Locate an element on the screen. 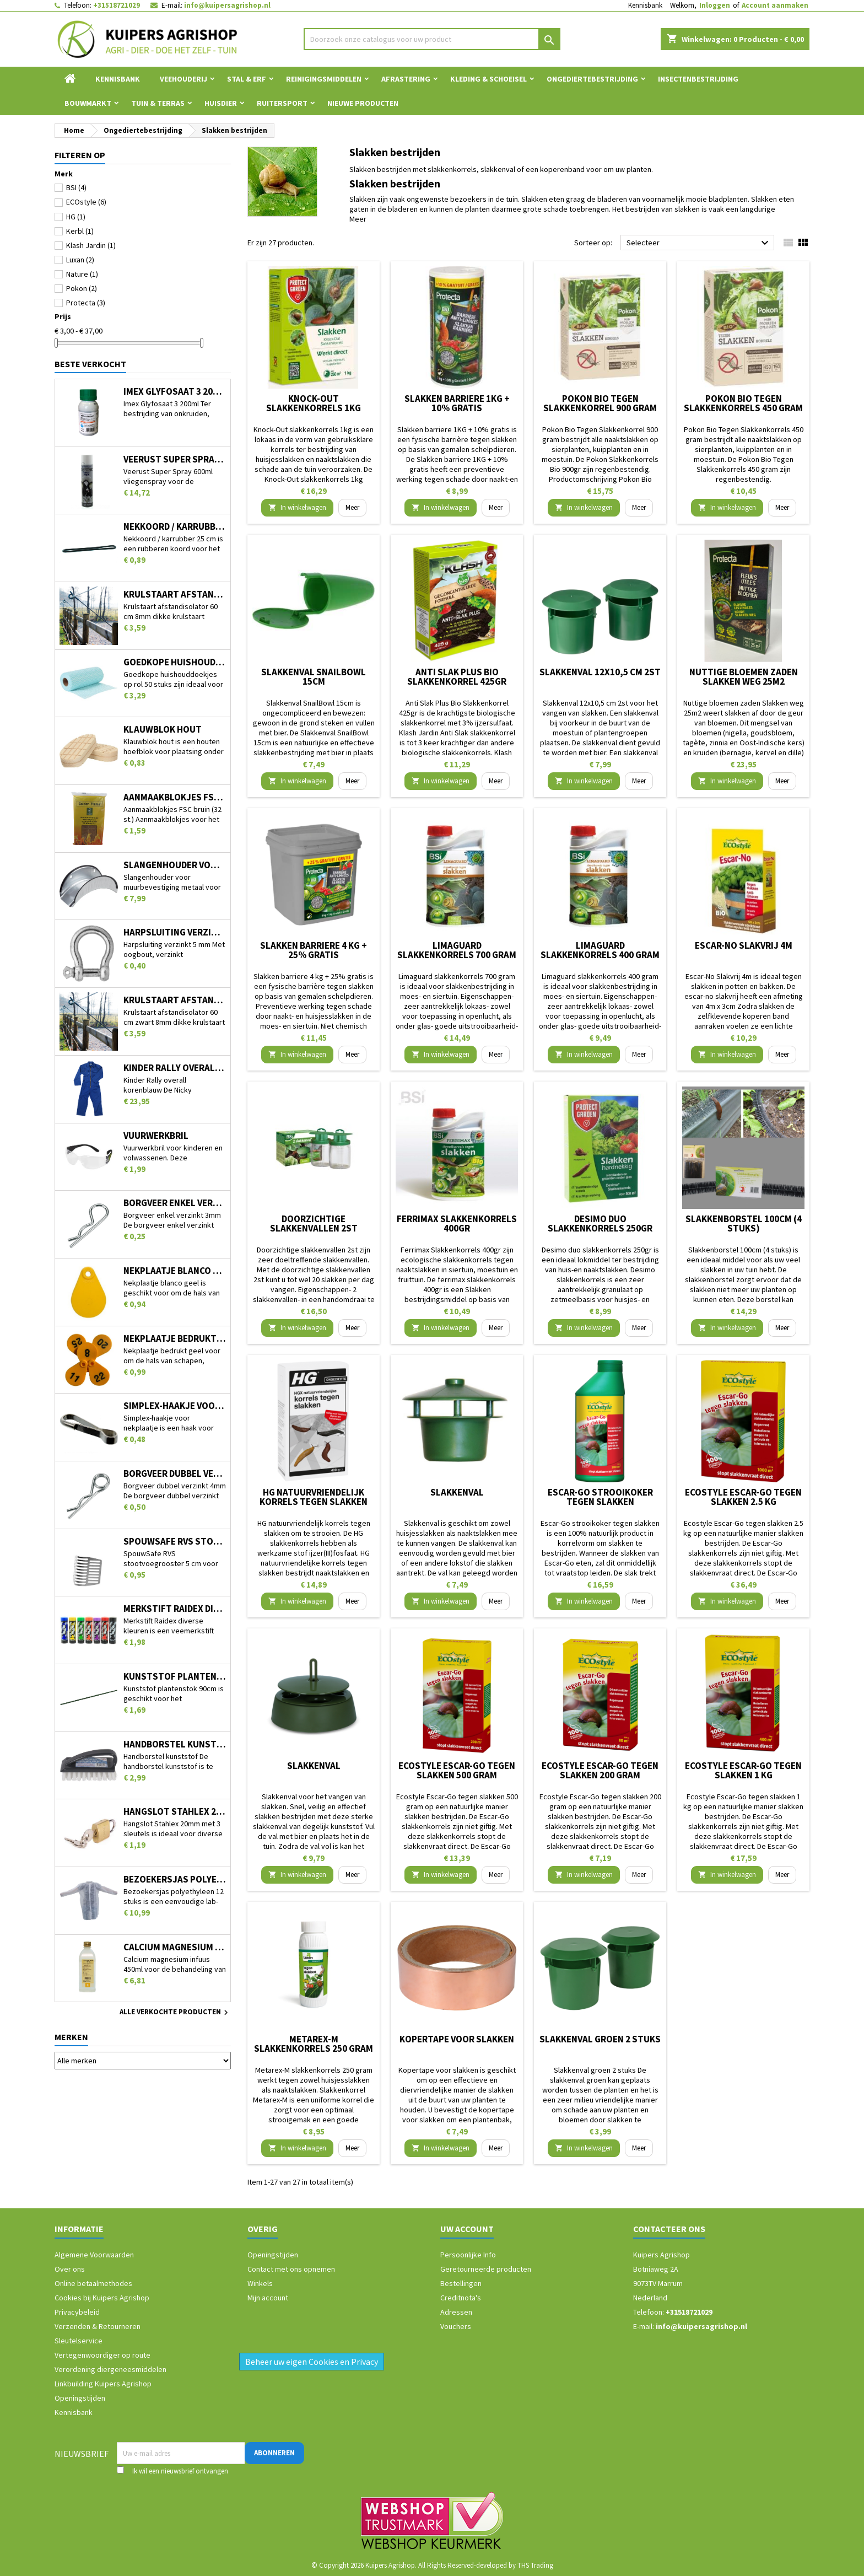 The image size is (864, 2576). Doorzichtige slakkenvallen 2st is located at coordinates (314, 1223).